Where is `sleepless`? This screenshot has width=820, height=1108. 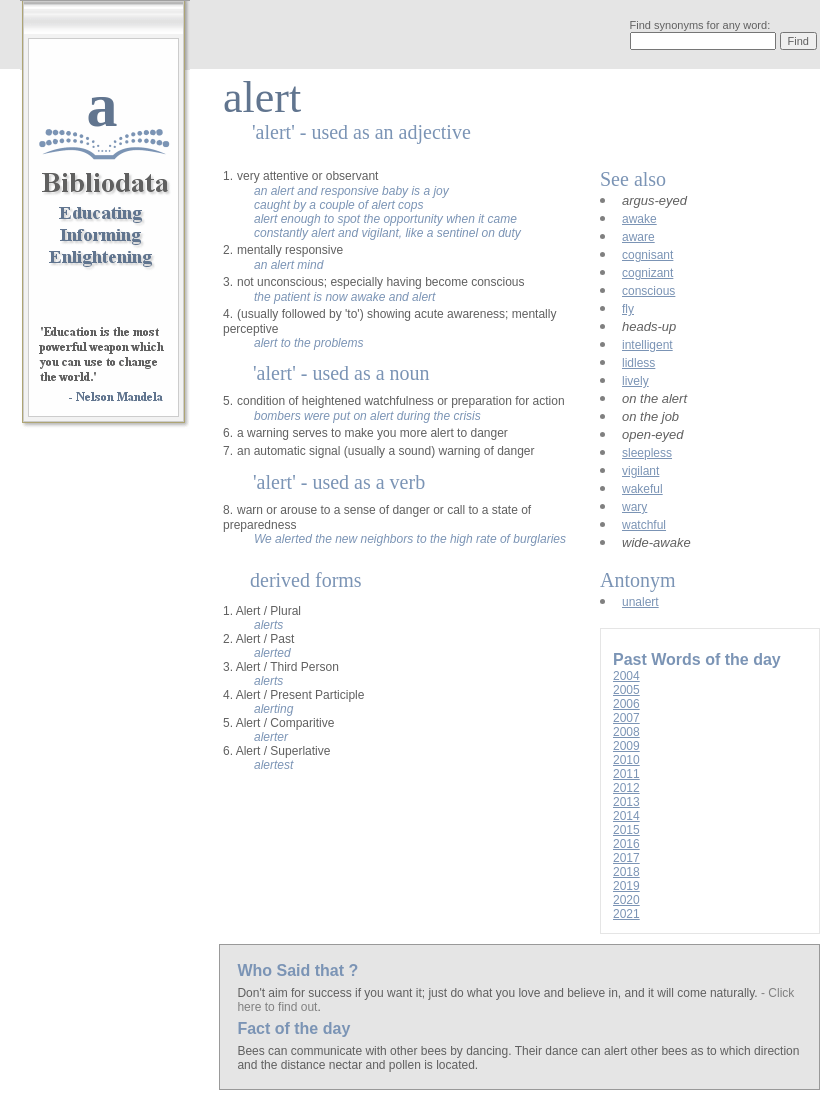
sleepless is located at coordinates (647, 453).